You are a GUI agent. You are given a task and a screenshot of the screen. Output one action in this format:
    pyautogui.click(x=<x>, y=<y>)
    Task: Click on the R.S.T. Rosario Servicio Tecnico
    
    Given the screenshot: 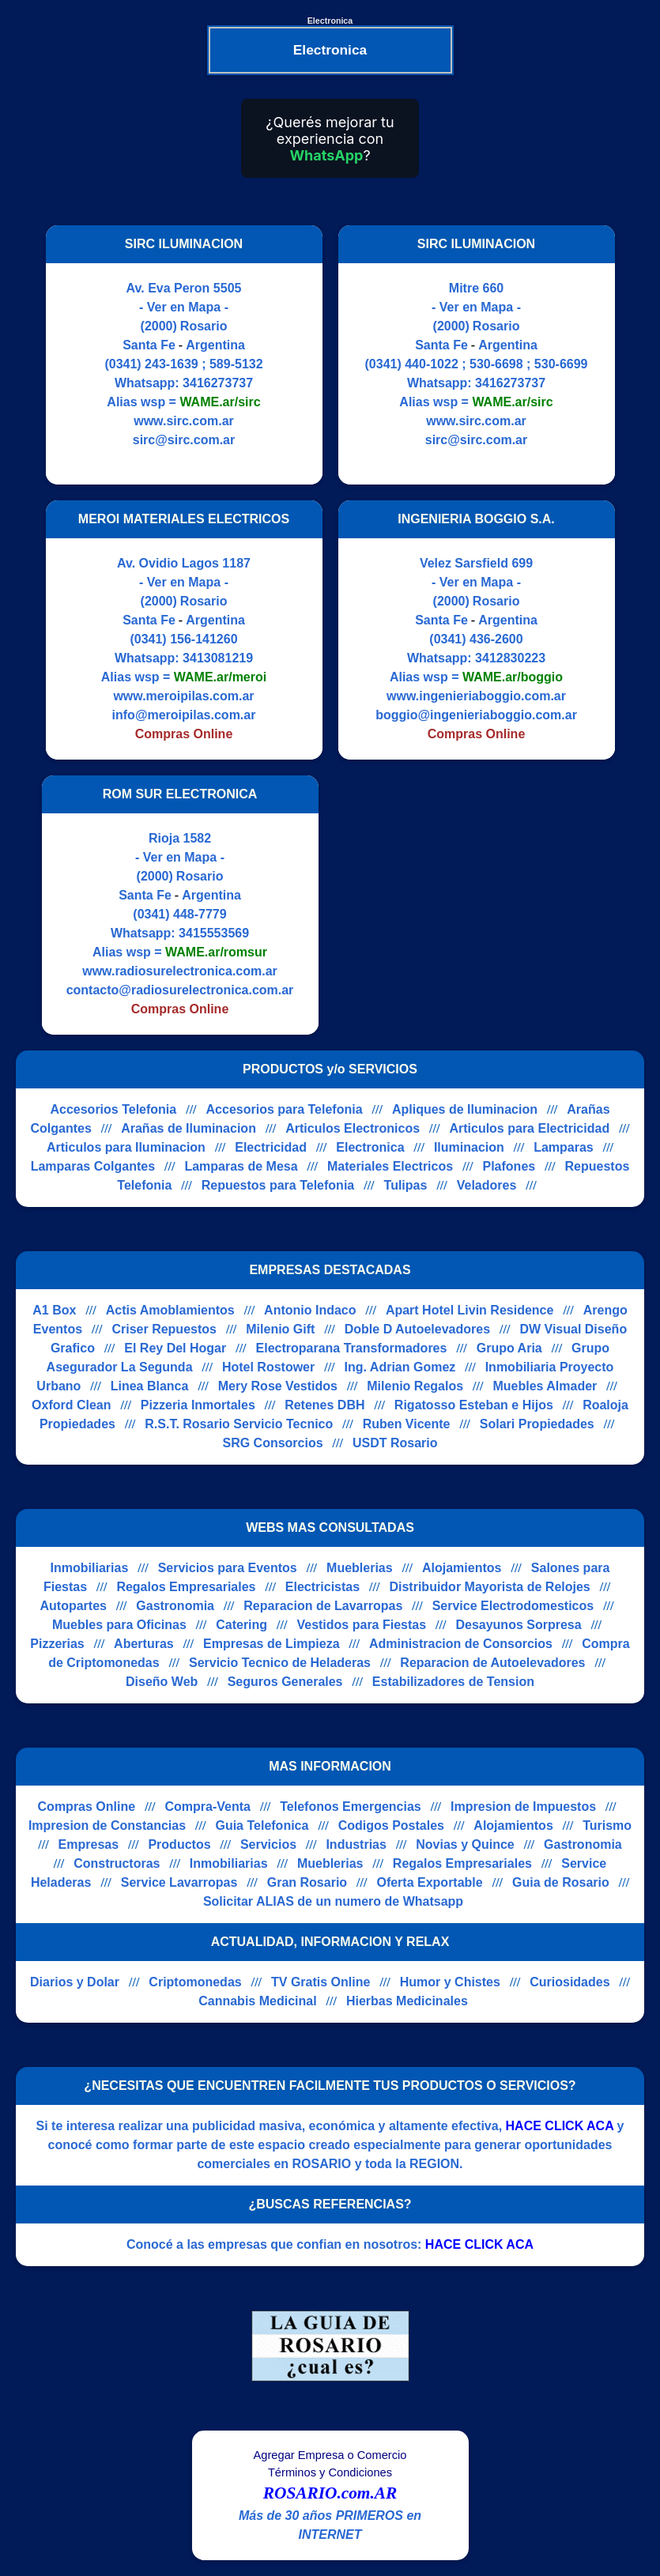 What is the action you would take?
    pyautogui.click(x=239, y=1424)
    